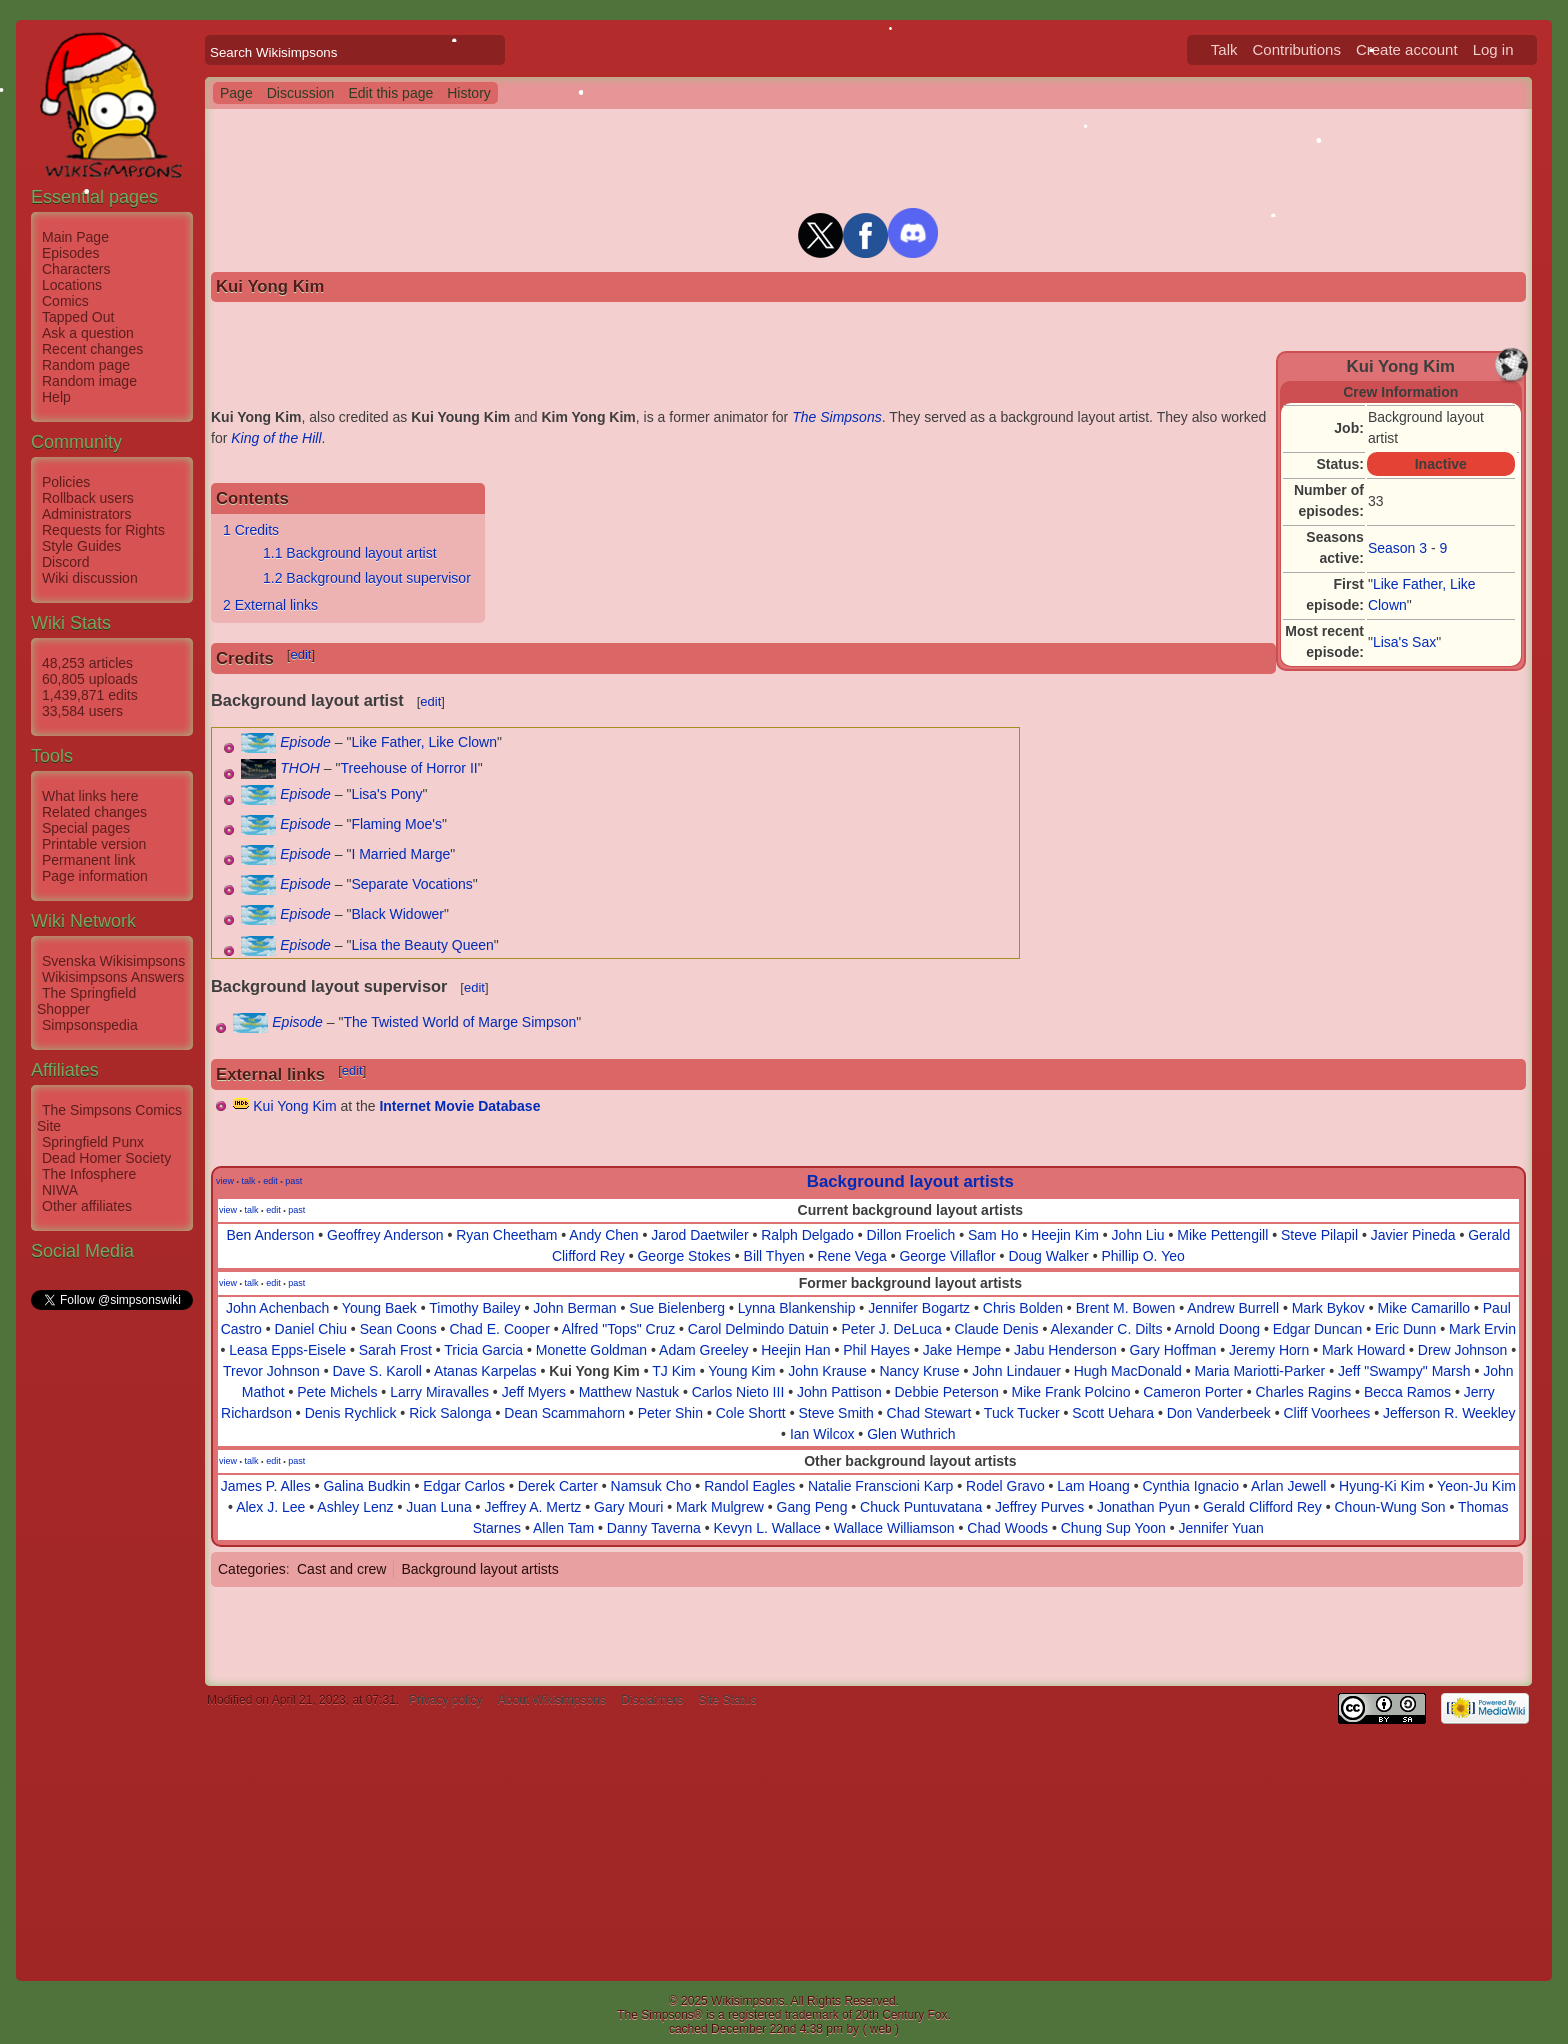  What do you see at coordinates (90, 796) in the screenshot?
I see `What links here` at bounding box center [90, 796].